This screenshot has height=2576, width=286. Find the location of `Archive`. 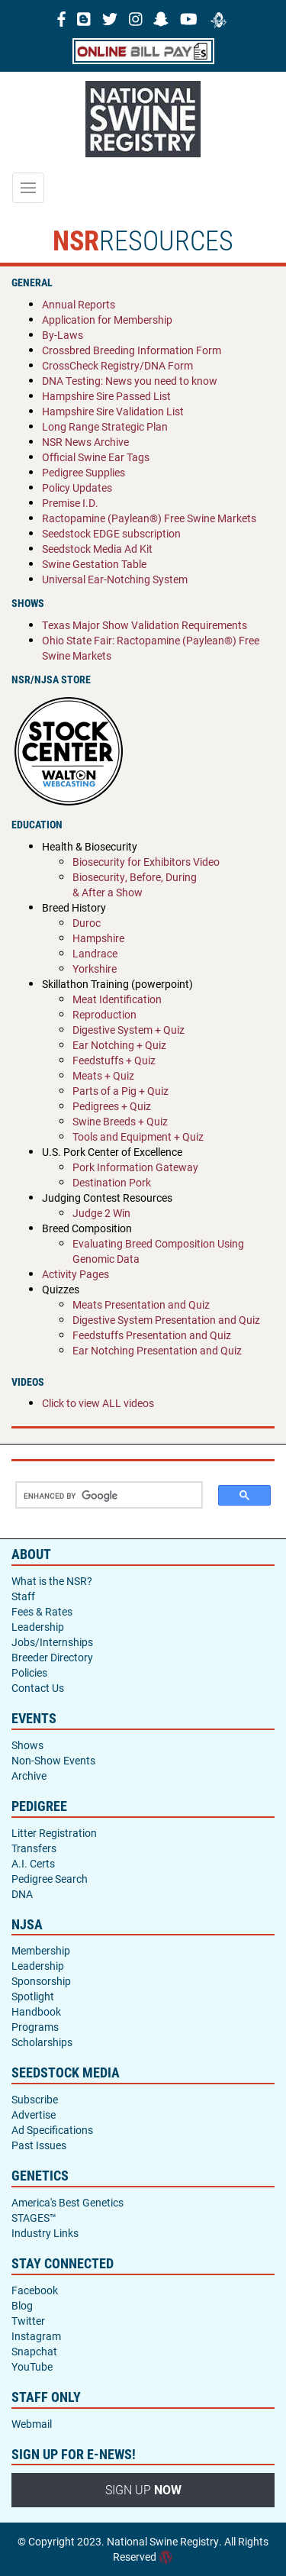

Archive is located at coordinates (29, 1775).